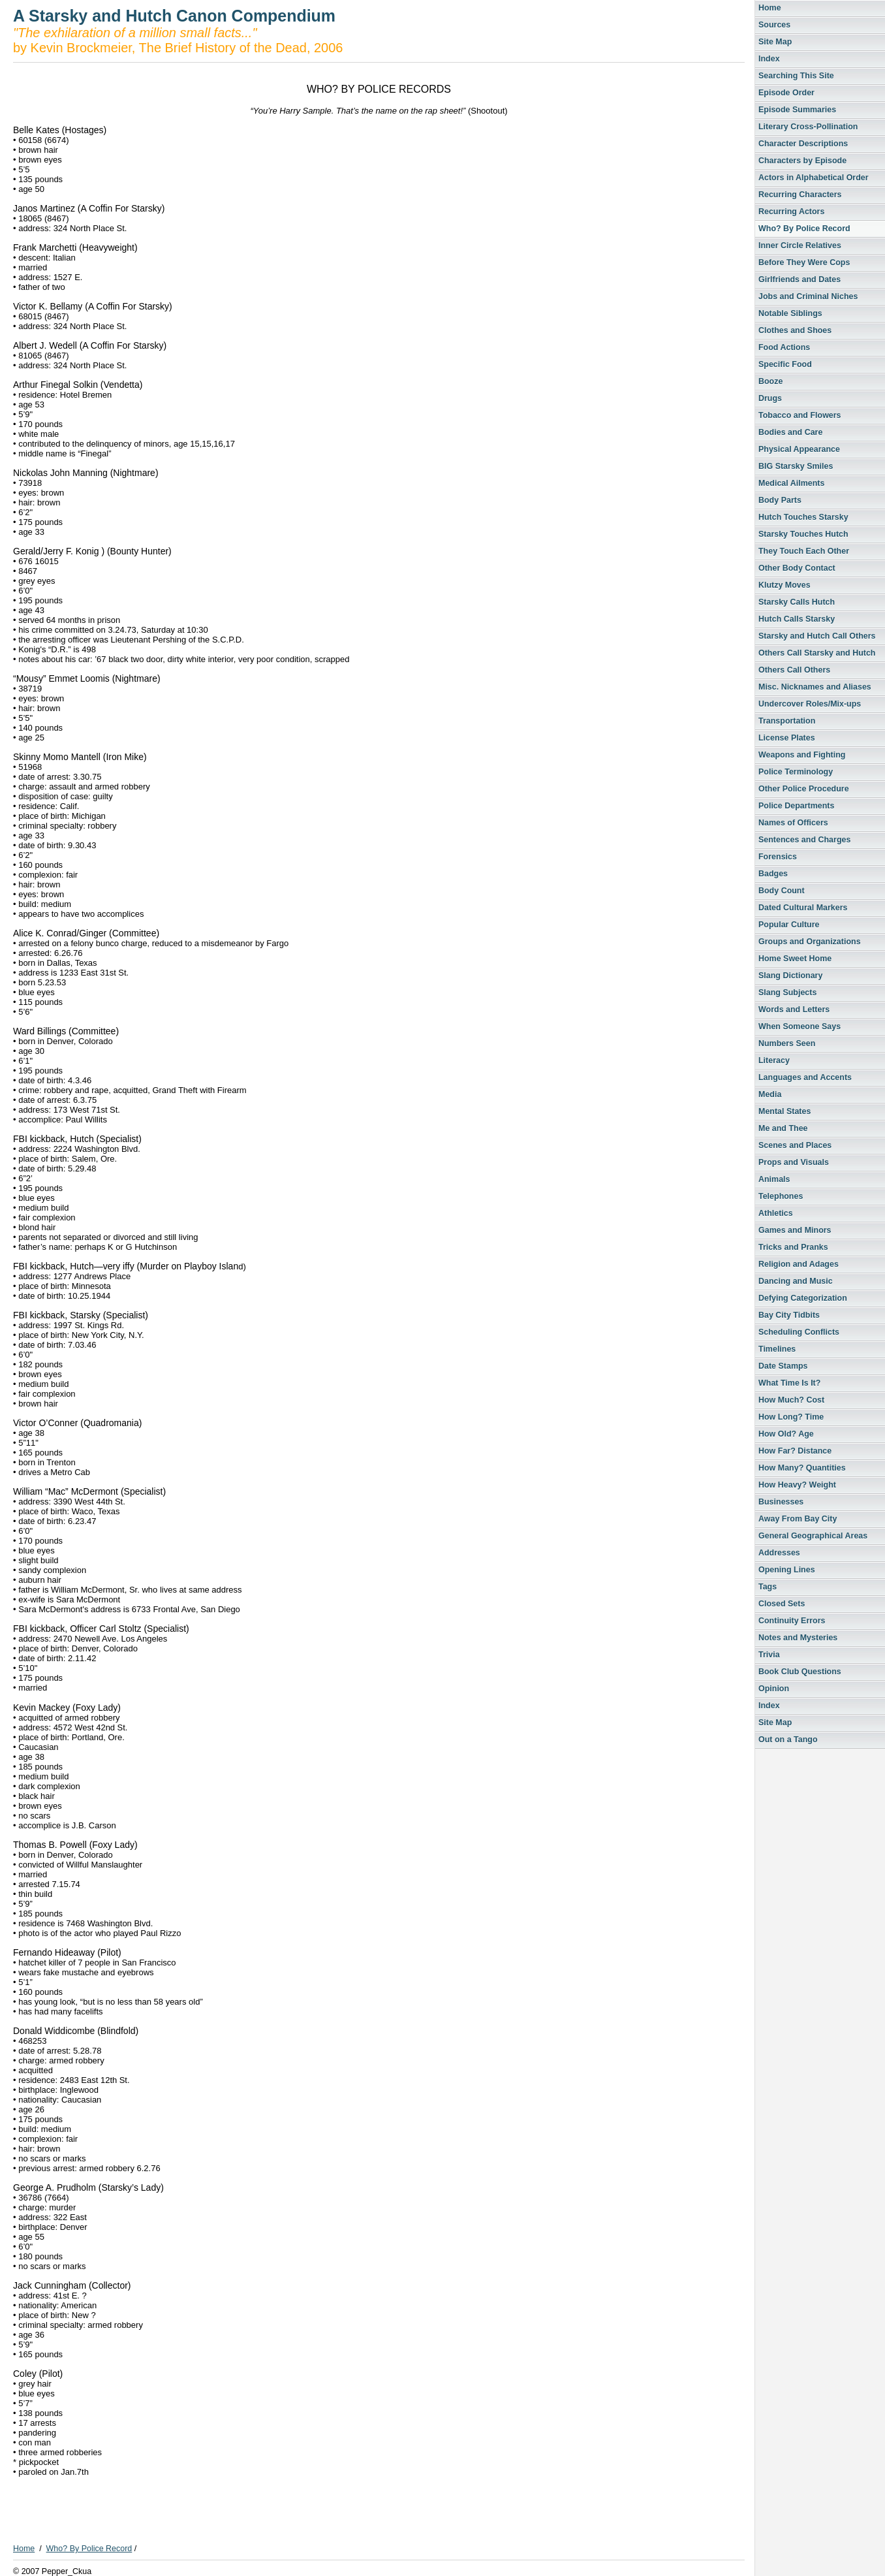 The image size is (885, 2576). I want to click on Addresses, so click(779, 1552).